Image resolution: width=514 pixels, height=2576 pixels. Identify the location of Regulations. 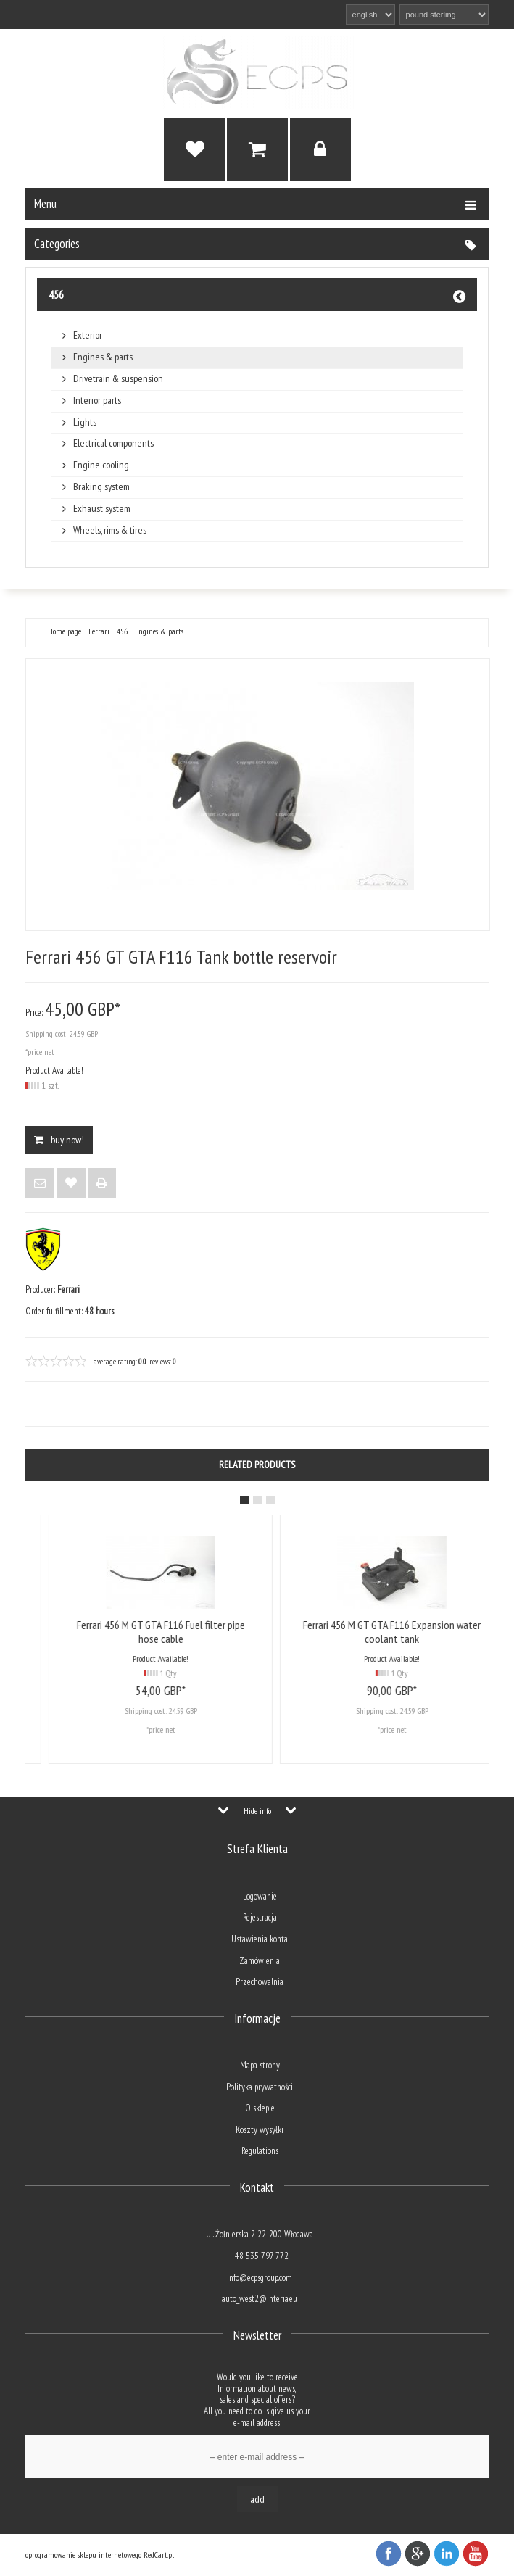
(259, 2151).